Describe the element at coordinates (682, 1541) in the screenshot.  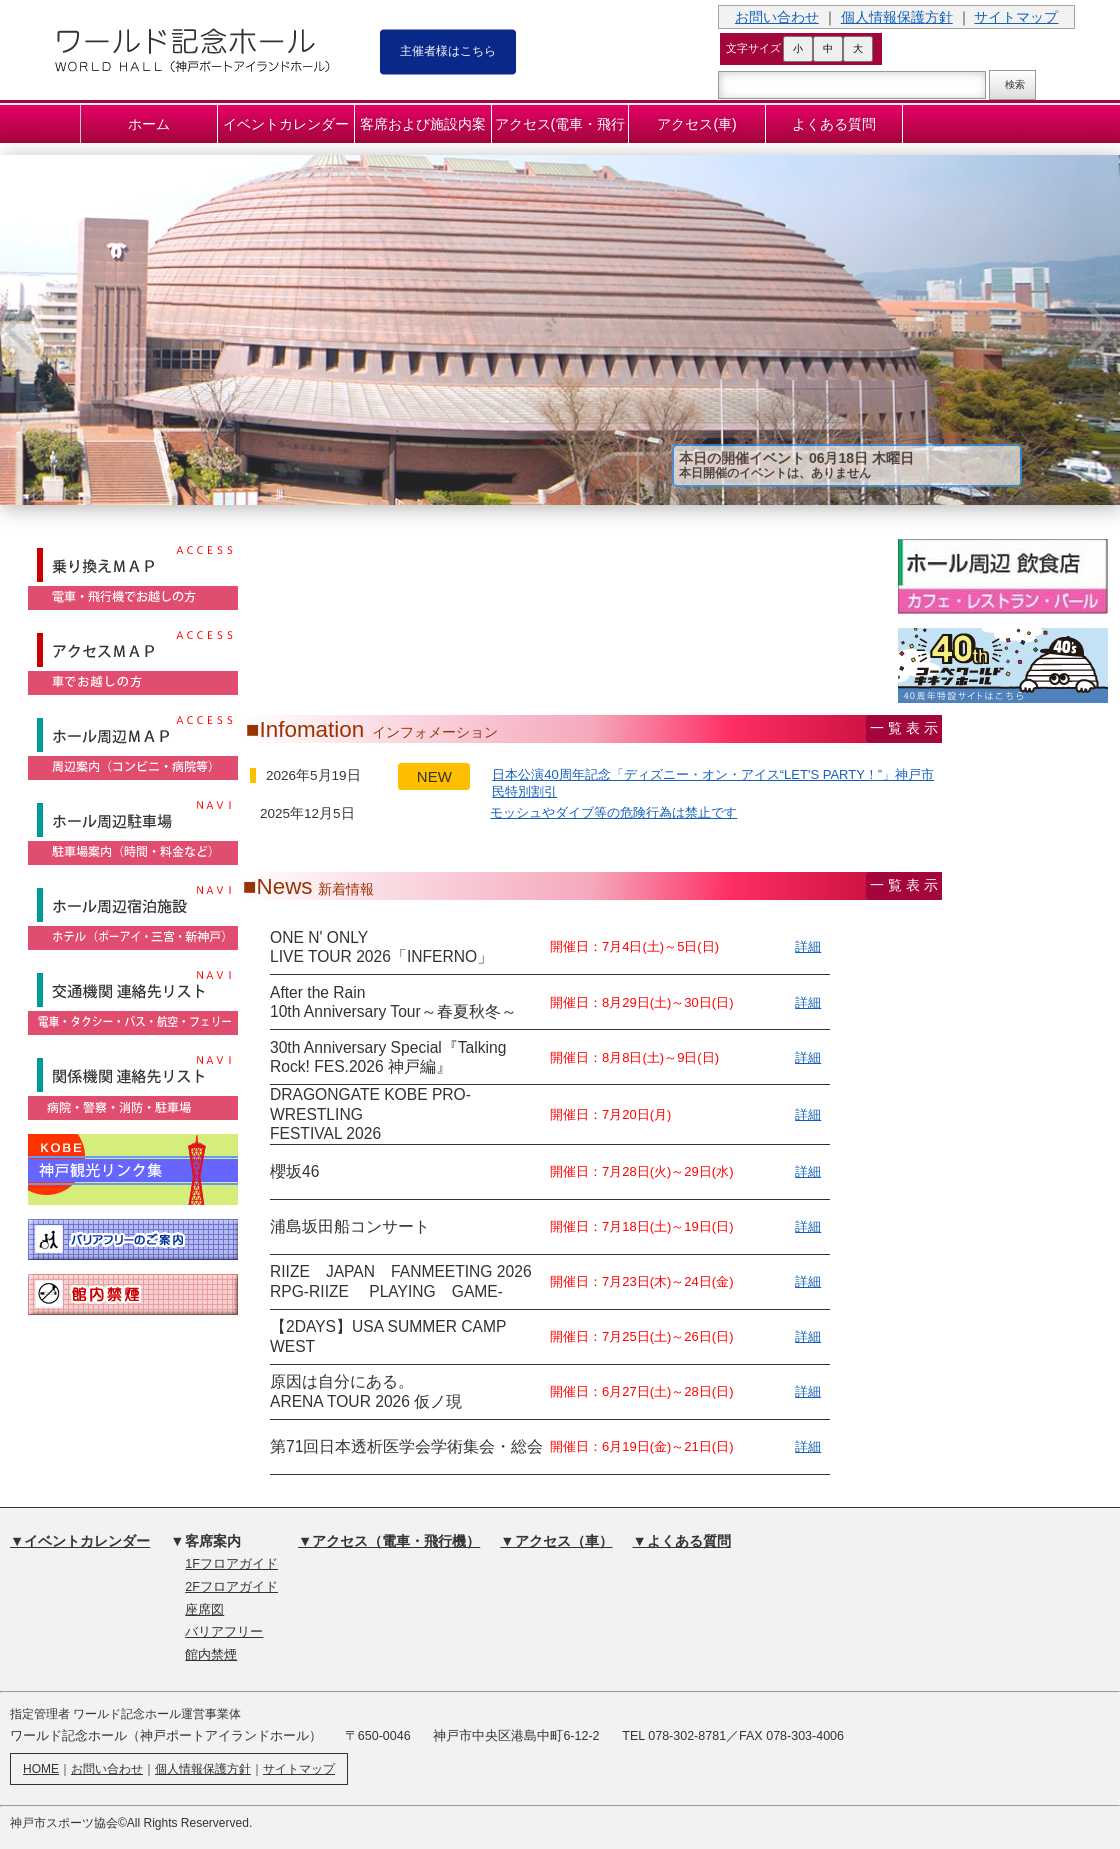
I see `▼よくある質問` at that location.